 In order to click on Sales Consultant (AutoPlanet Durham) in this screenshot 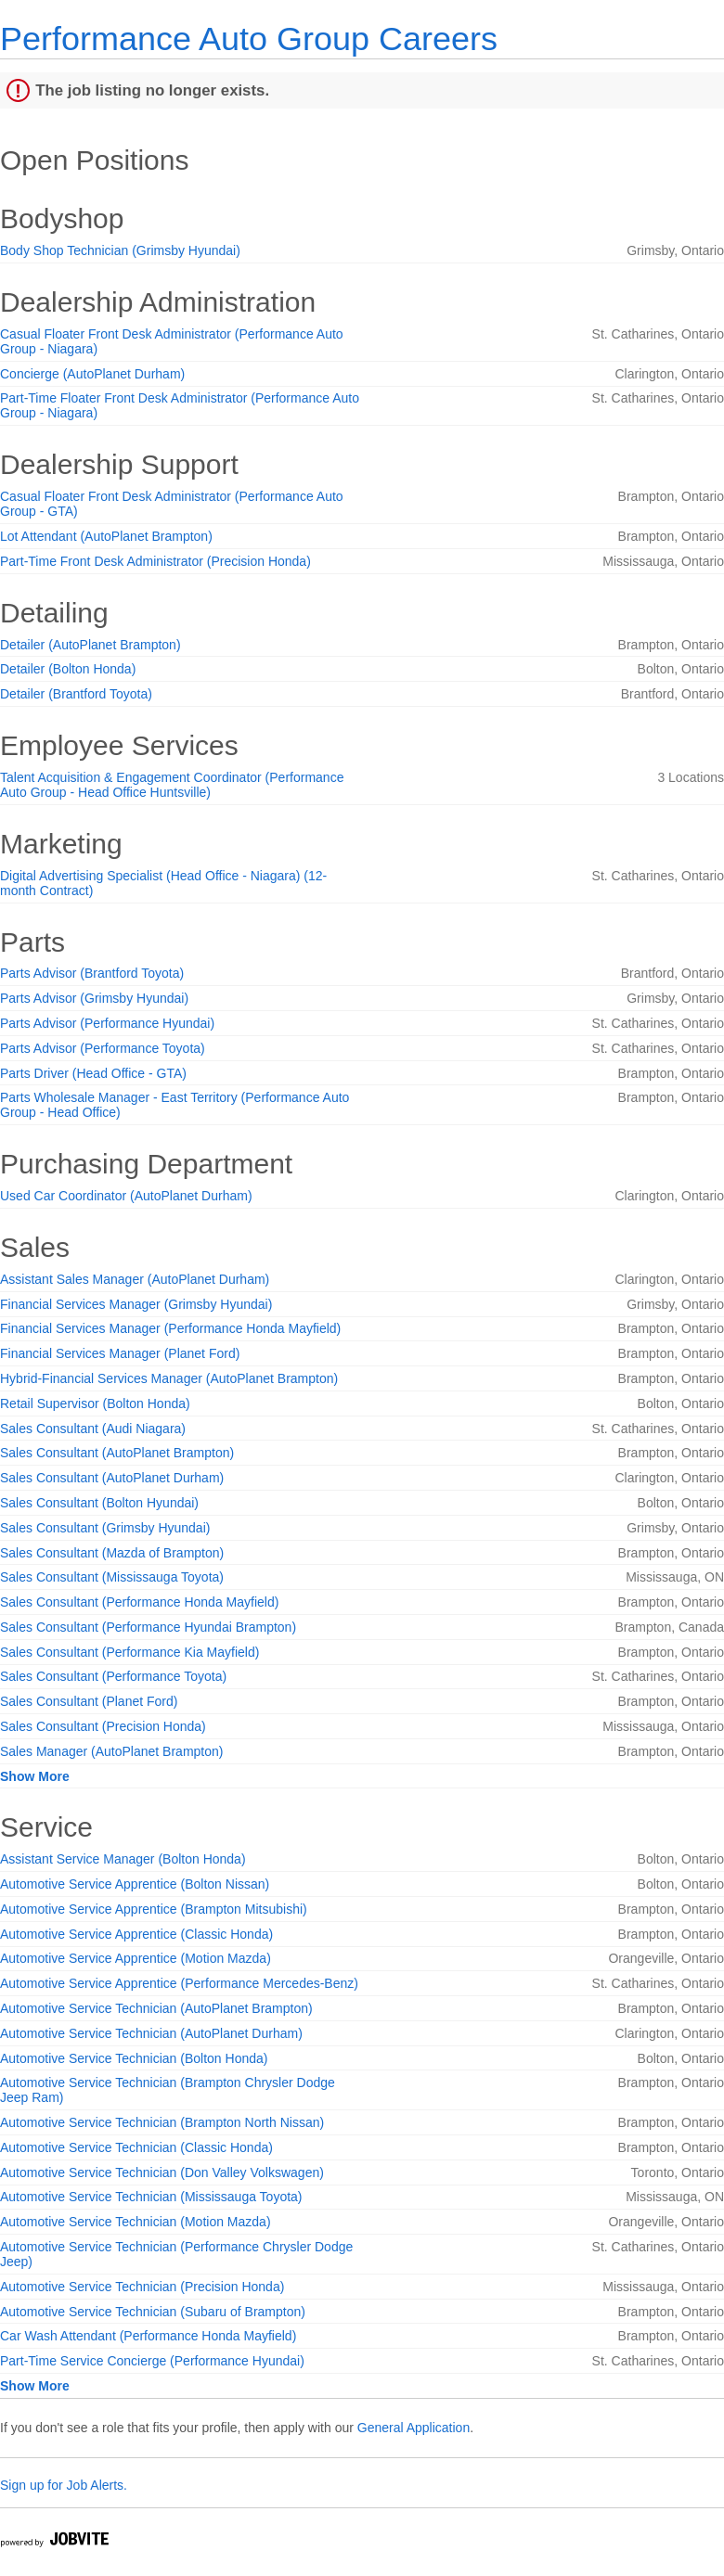, I will do `click(112, 1477)`.